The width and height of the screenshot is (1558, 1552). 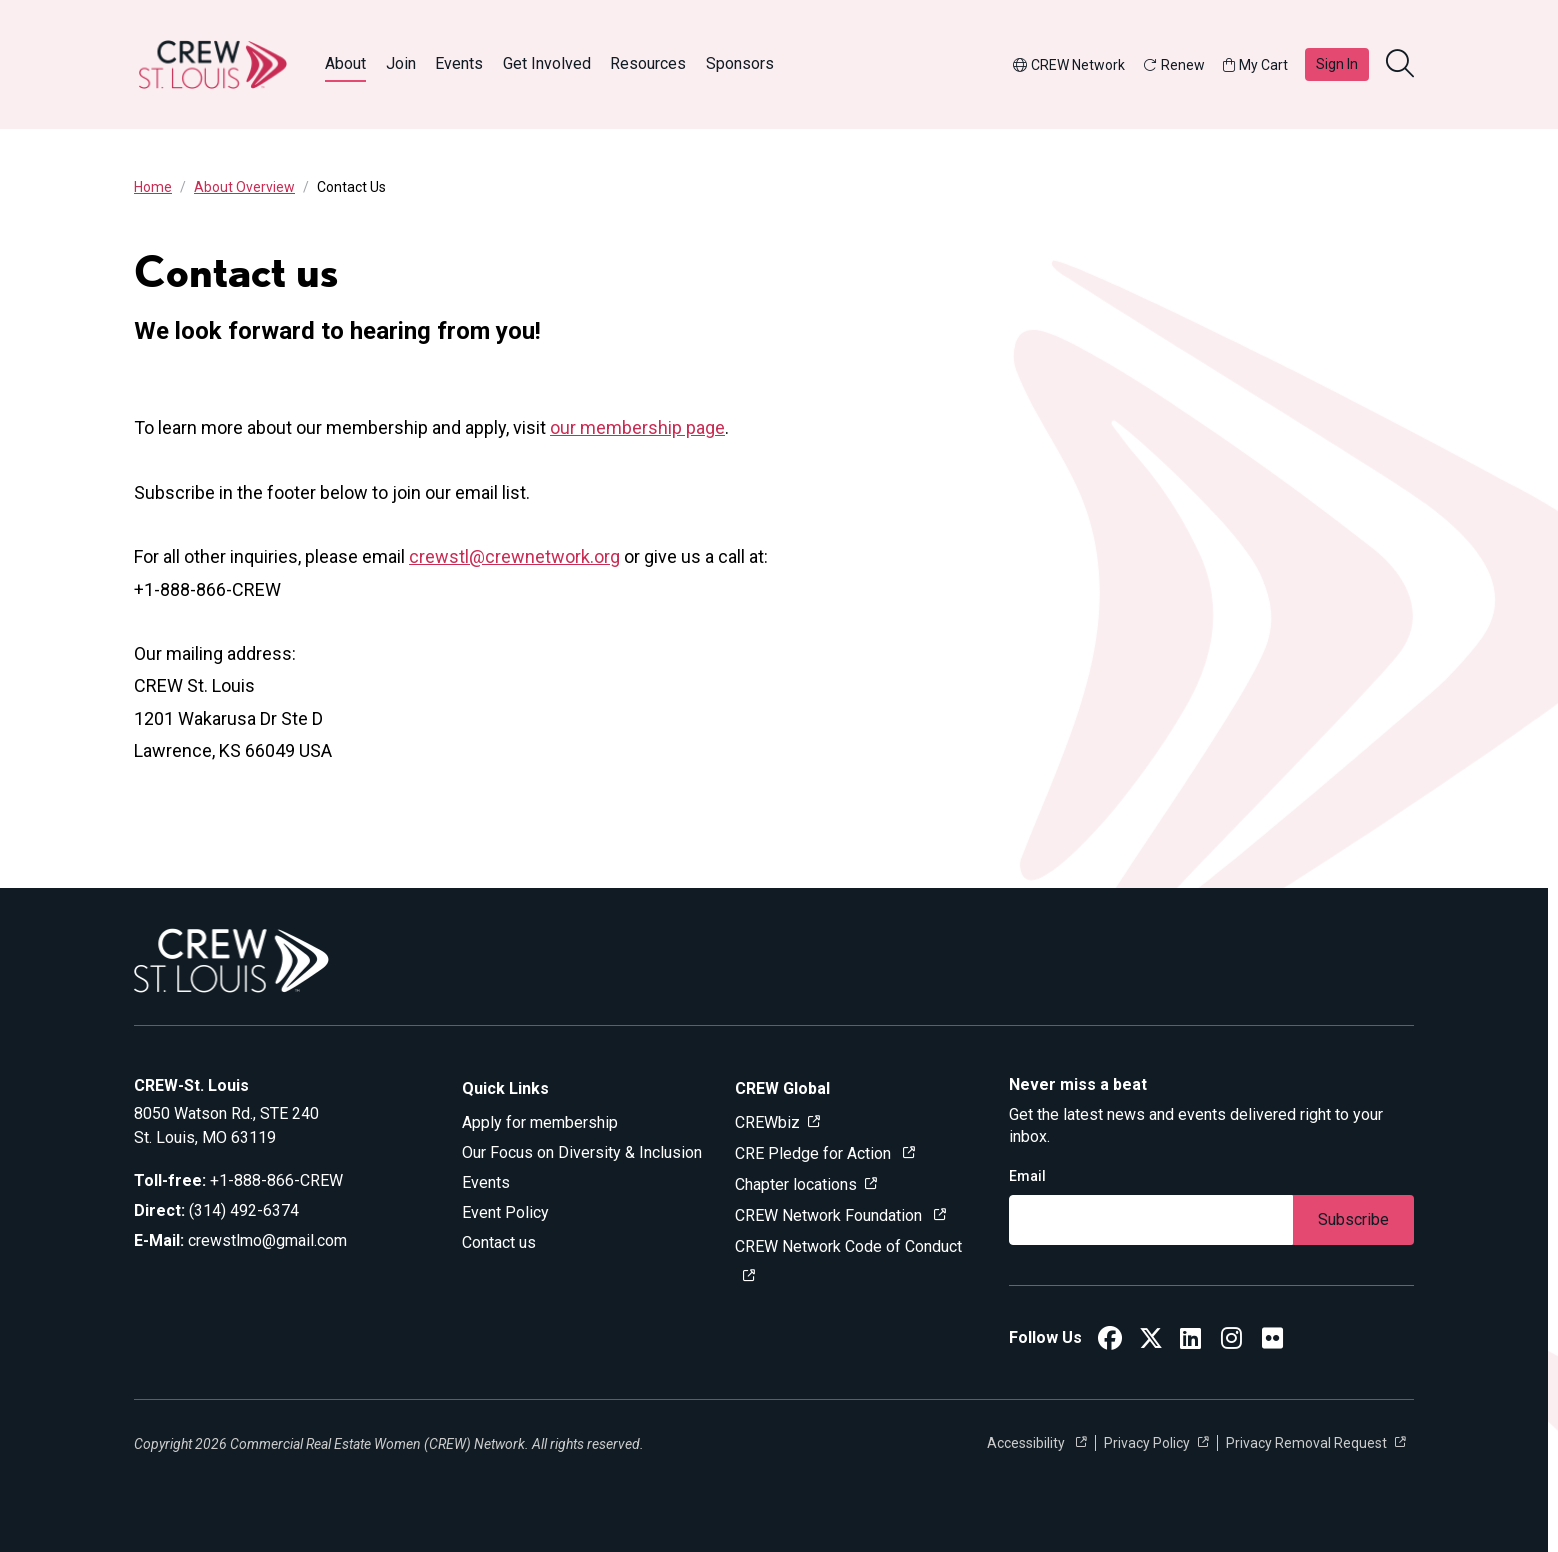 What do you see at coordinates (244, 187) in the screenshot?
I see `About Overview` at bounding box center [244, 187].